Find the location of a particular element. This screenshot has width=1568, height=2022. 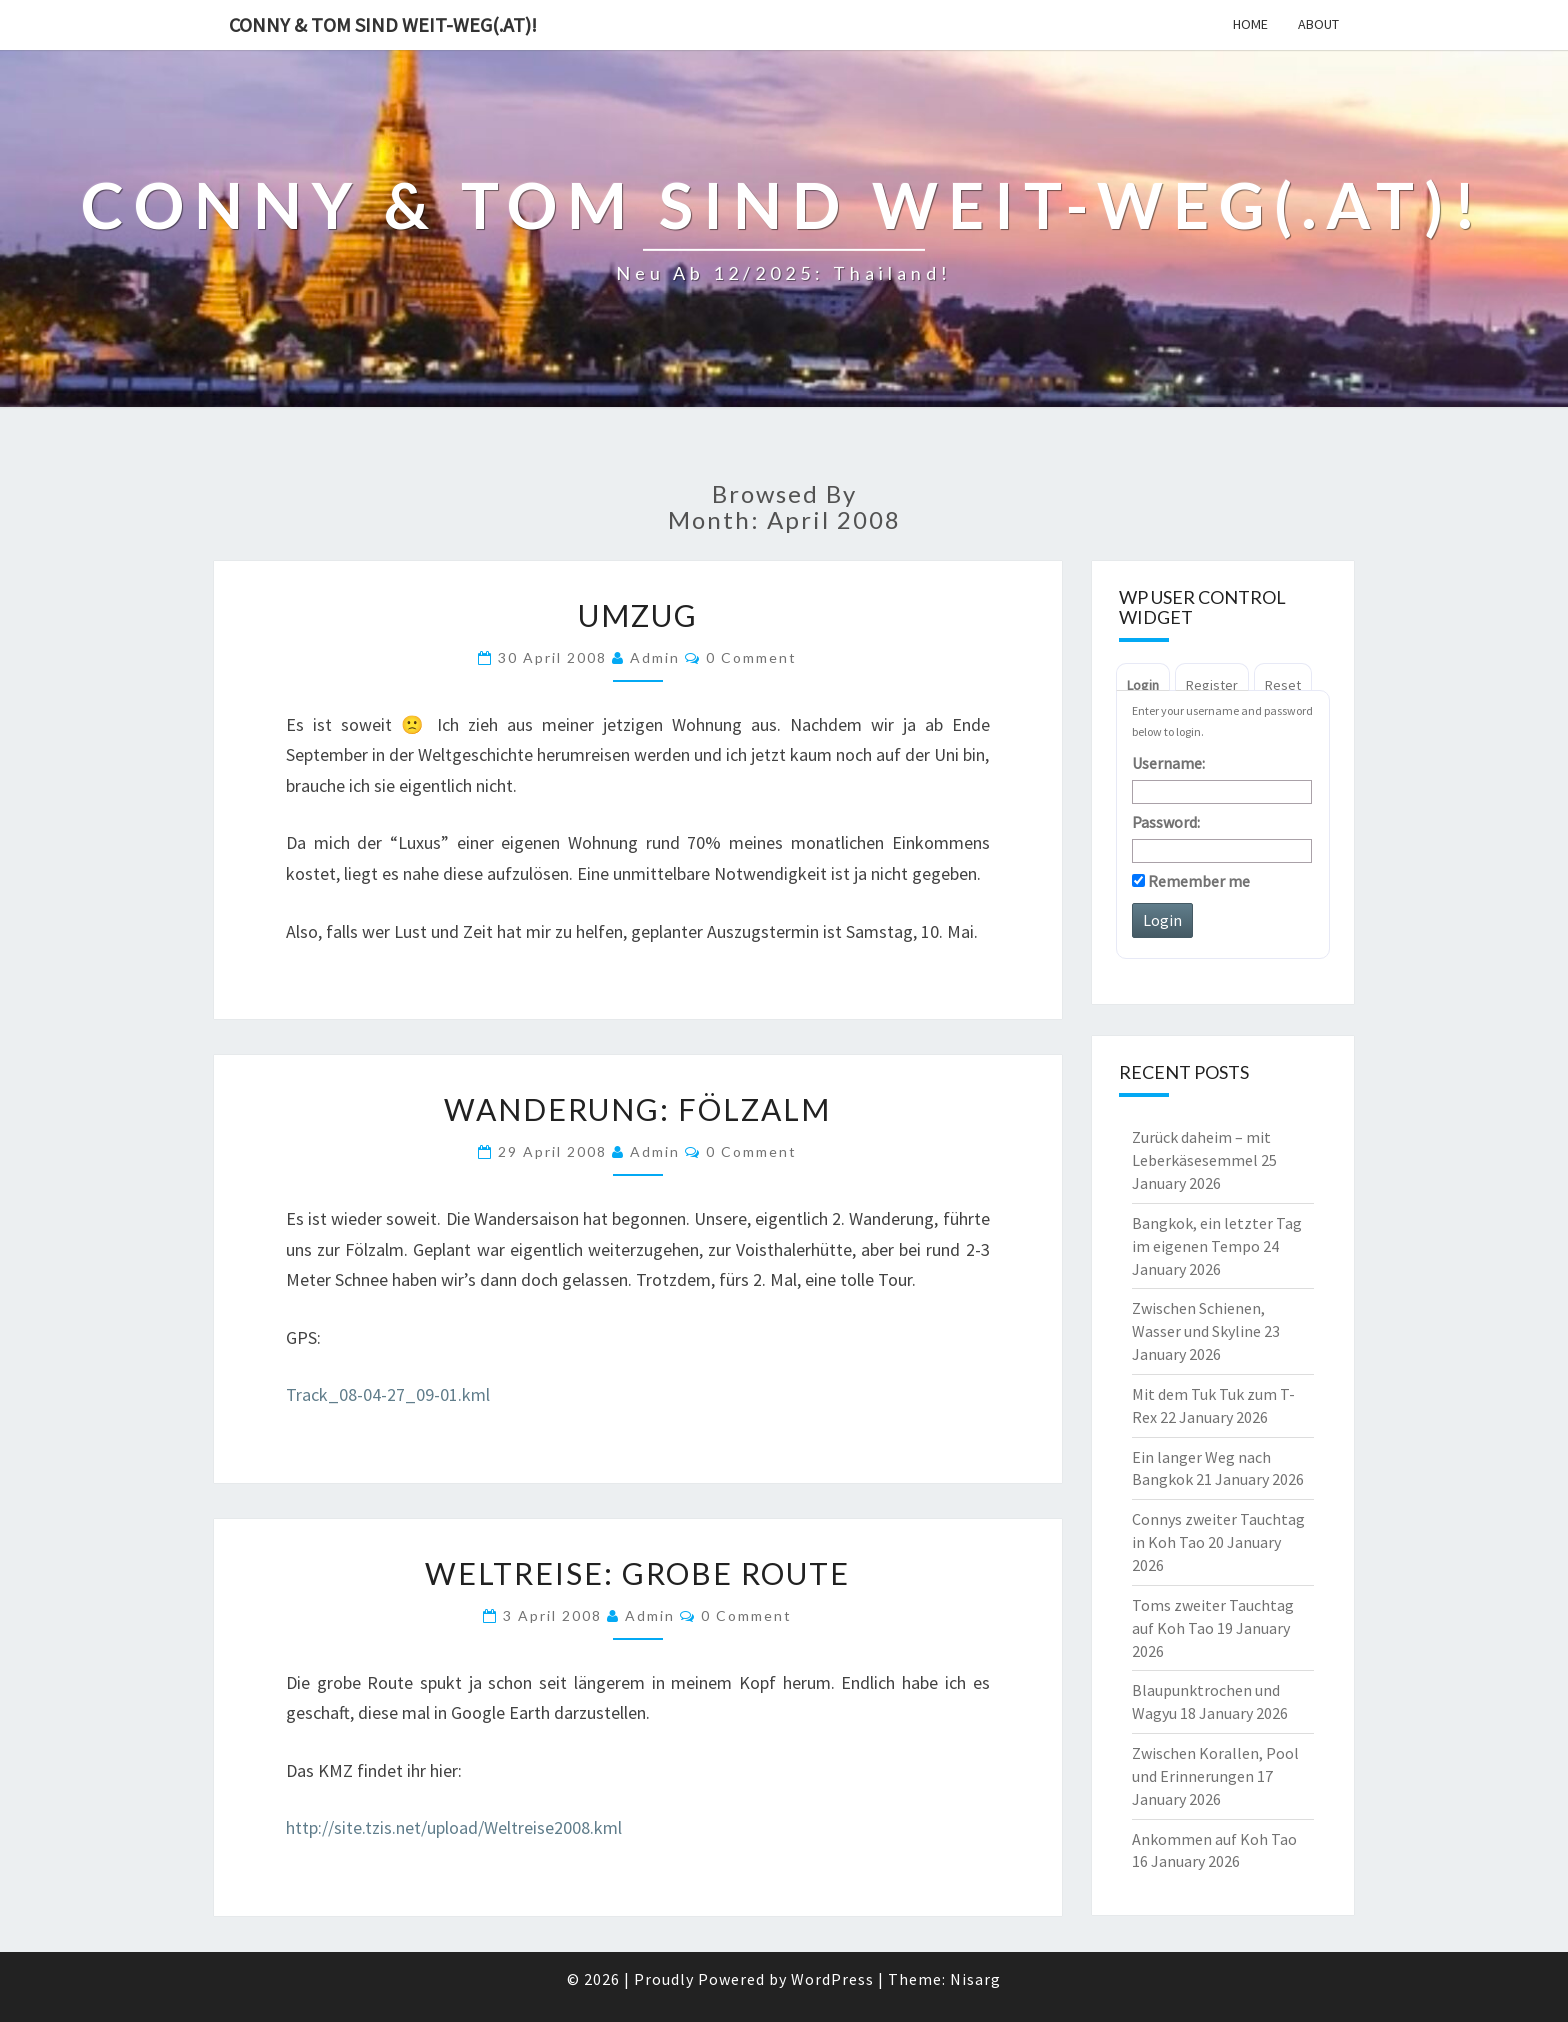

Weltreise: grobe Route is located at coordinates (637, 1573).